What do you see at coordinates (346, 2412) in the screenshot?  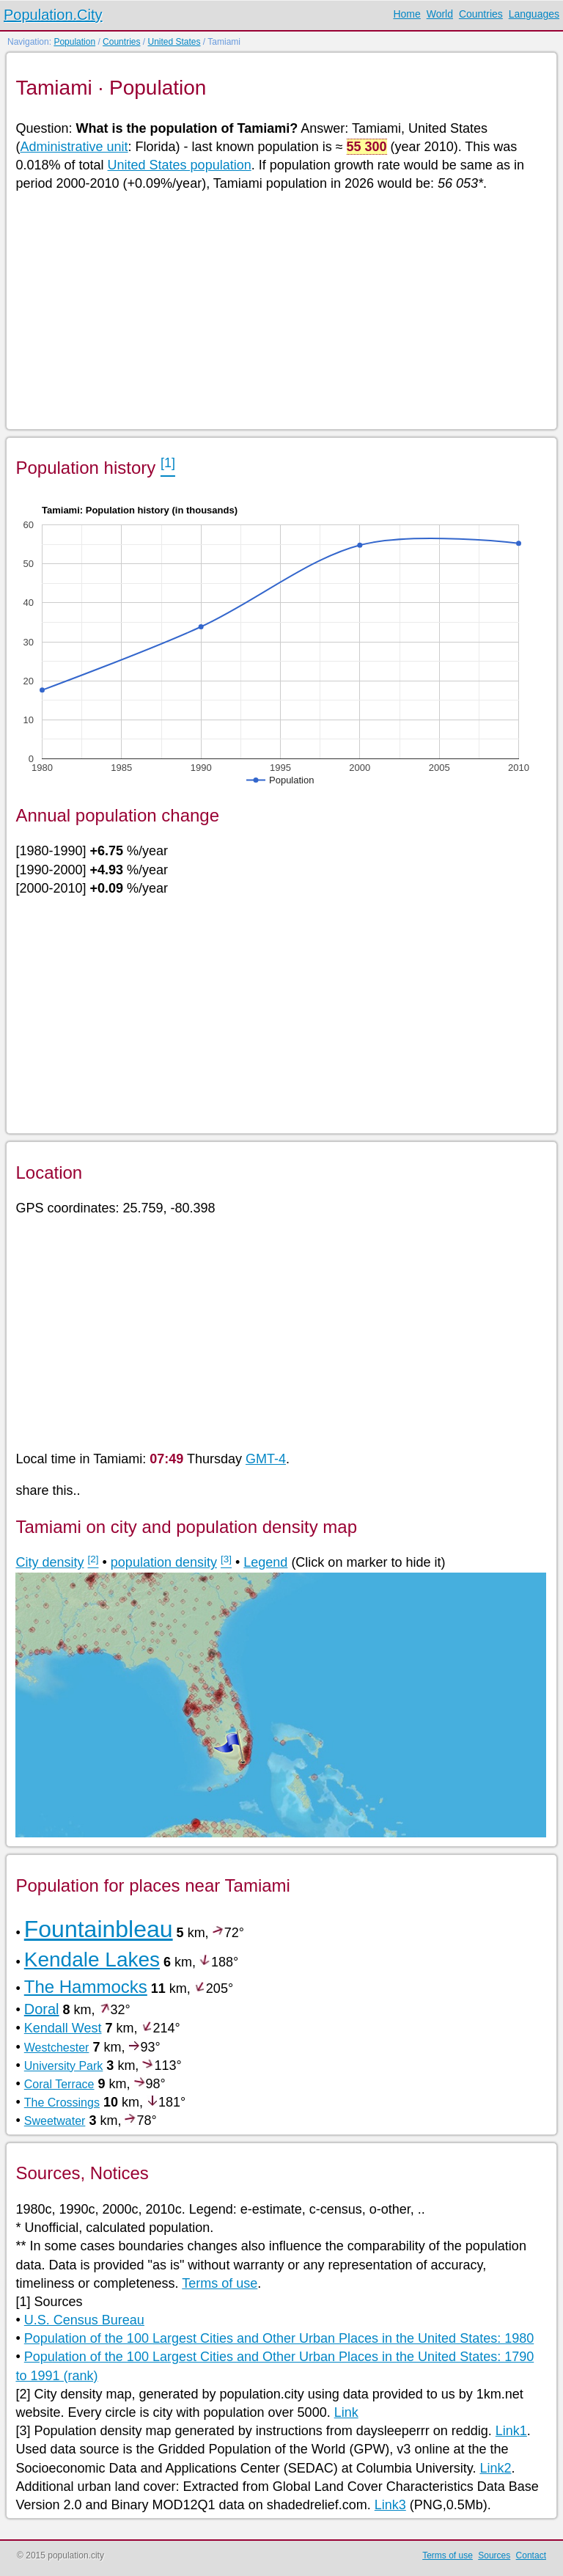 I see `Link` at bounding box center [346, 2412].